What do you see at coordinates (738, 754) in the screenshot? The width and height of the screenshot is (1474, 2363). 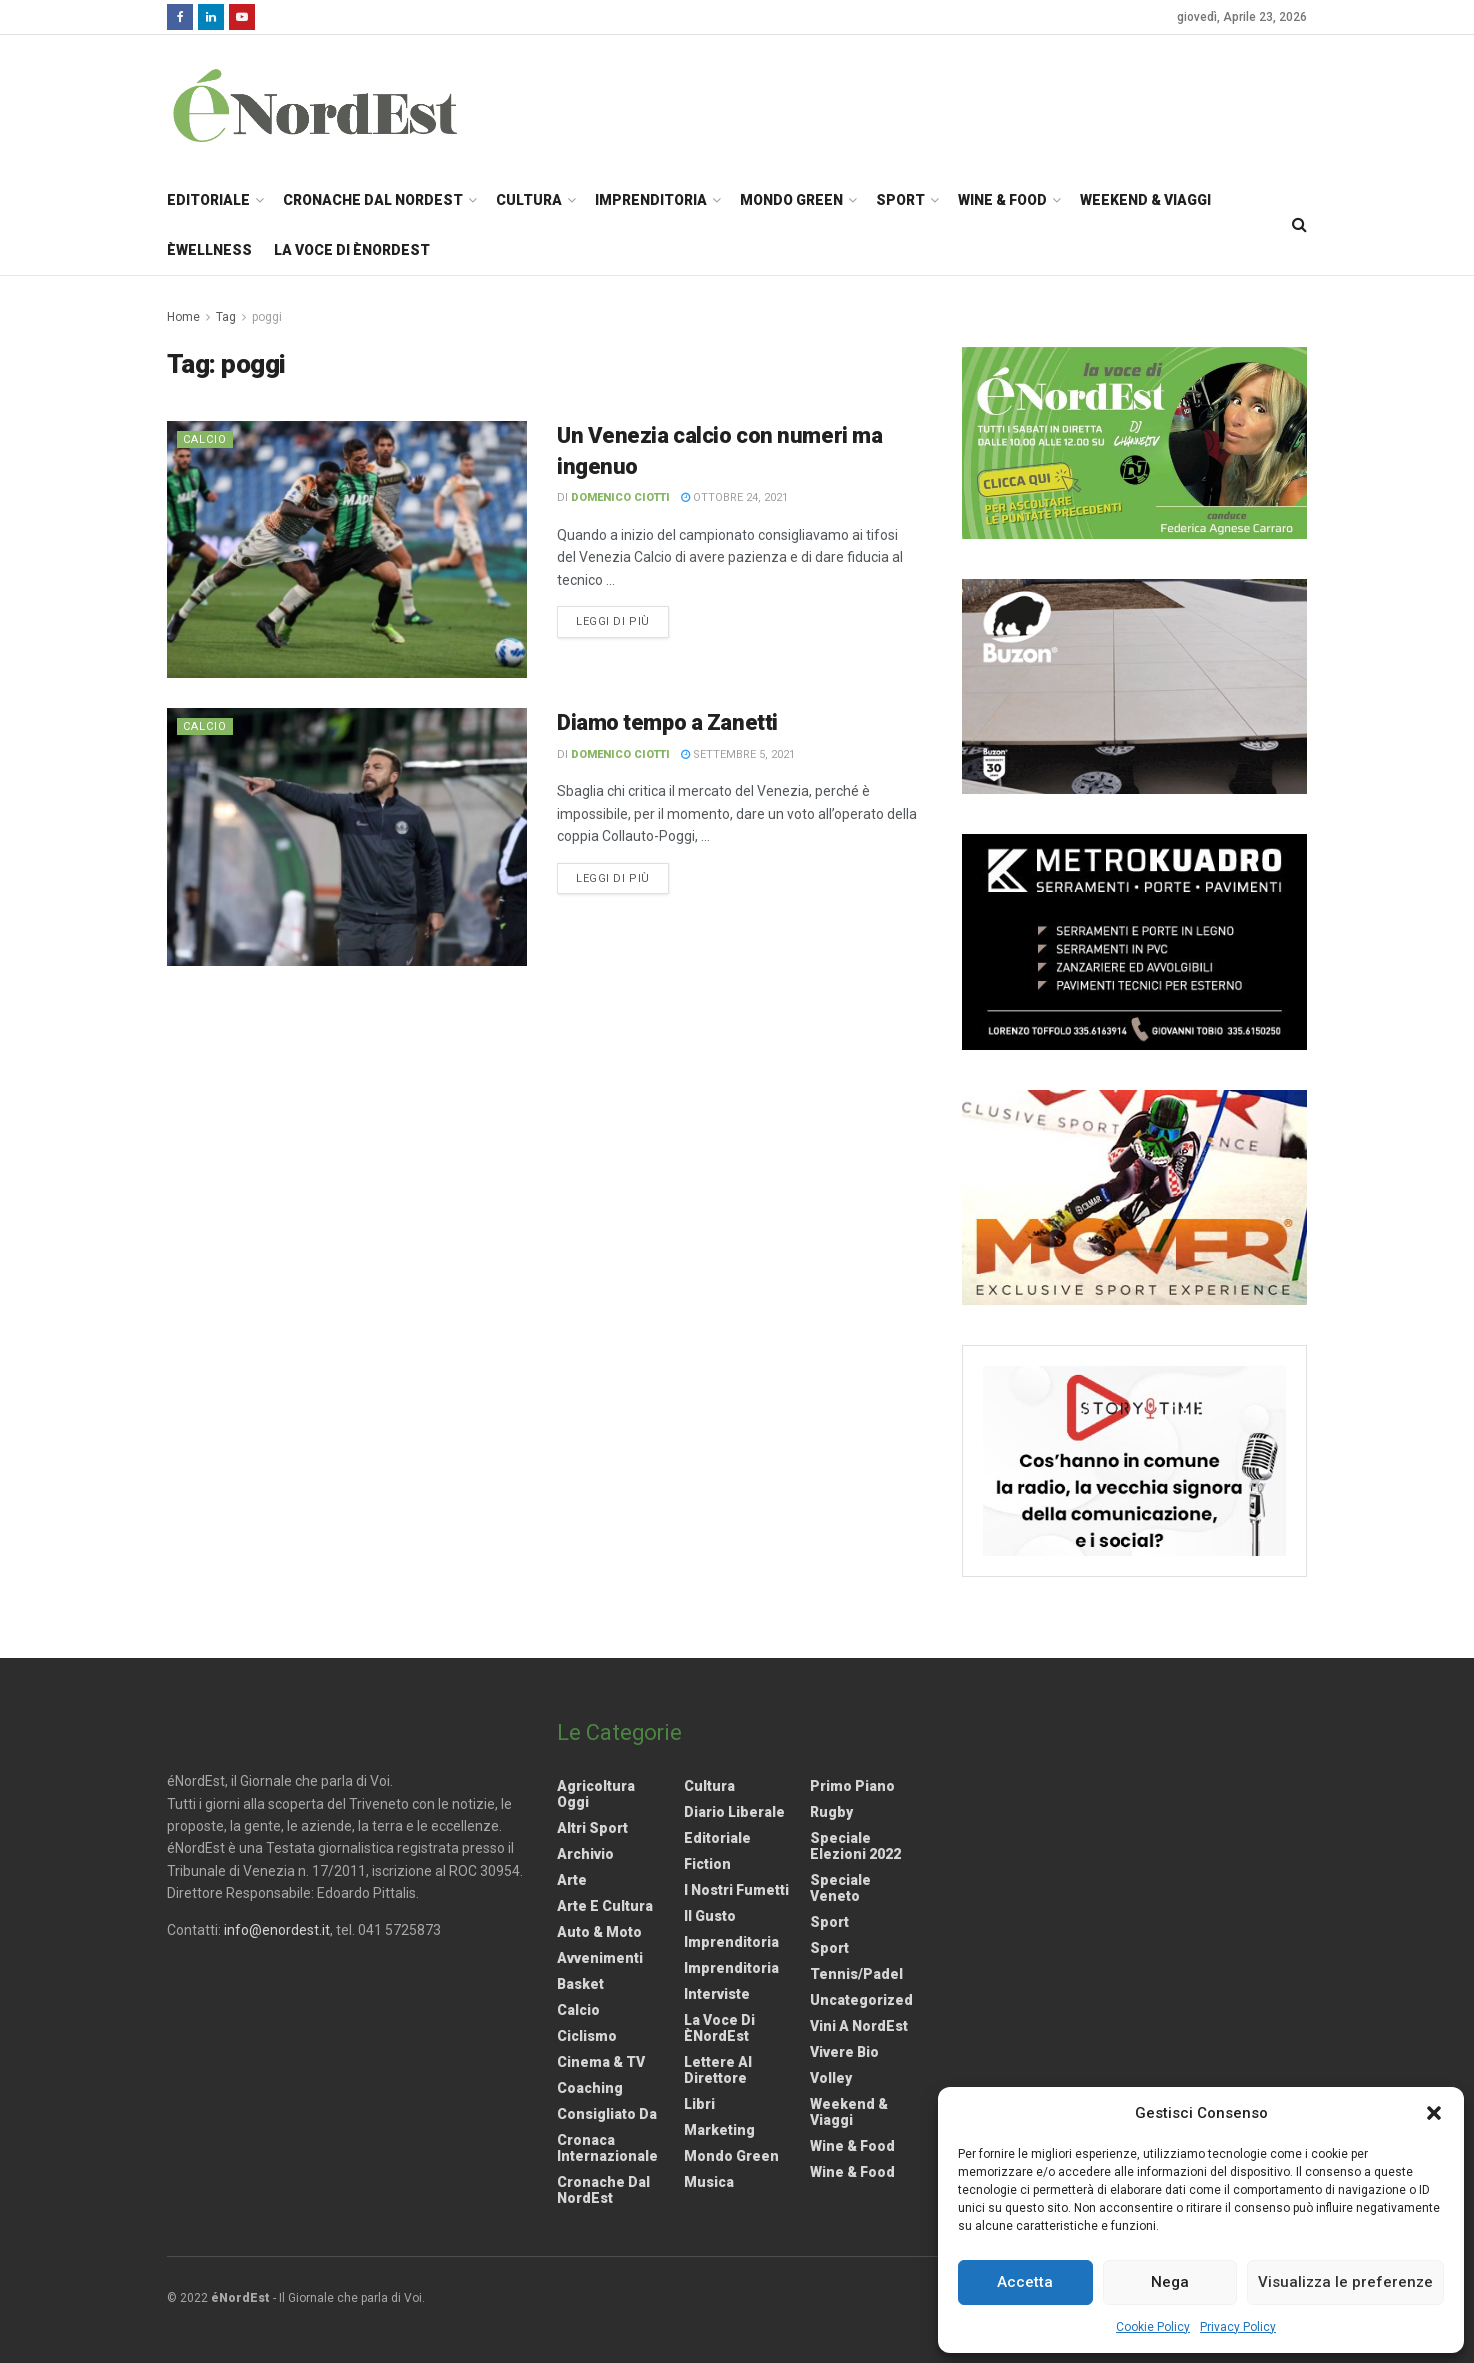 I see `Settembre 5, 2021` at bounding box center [738, 754].